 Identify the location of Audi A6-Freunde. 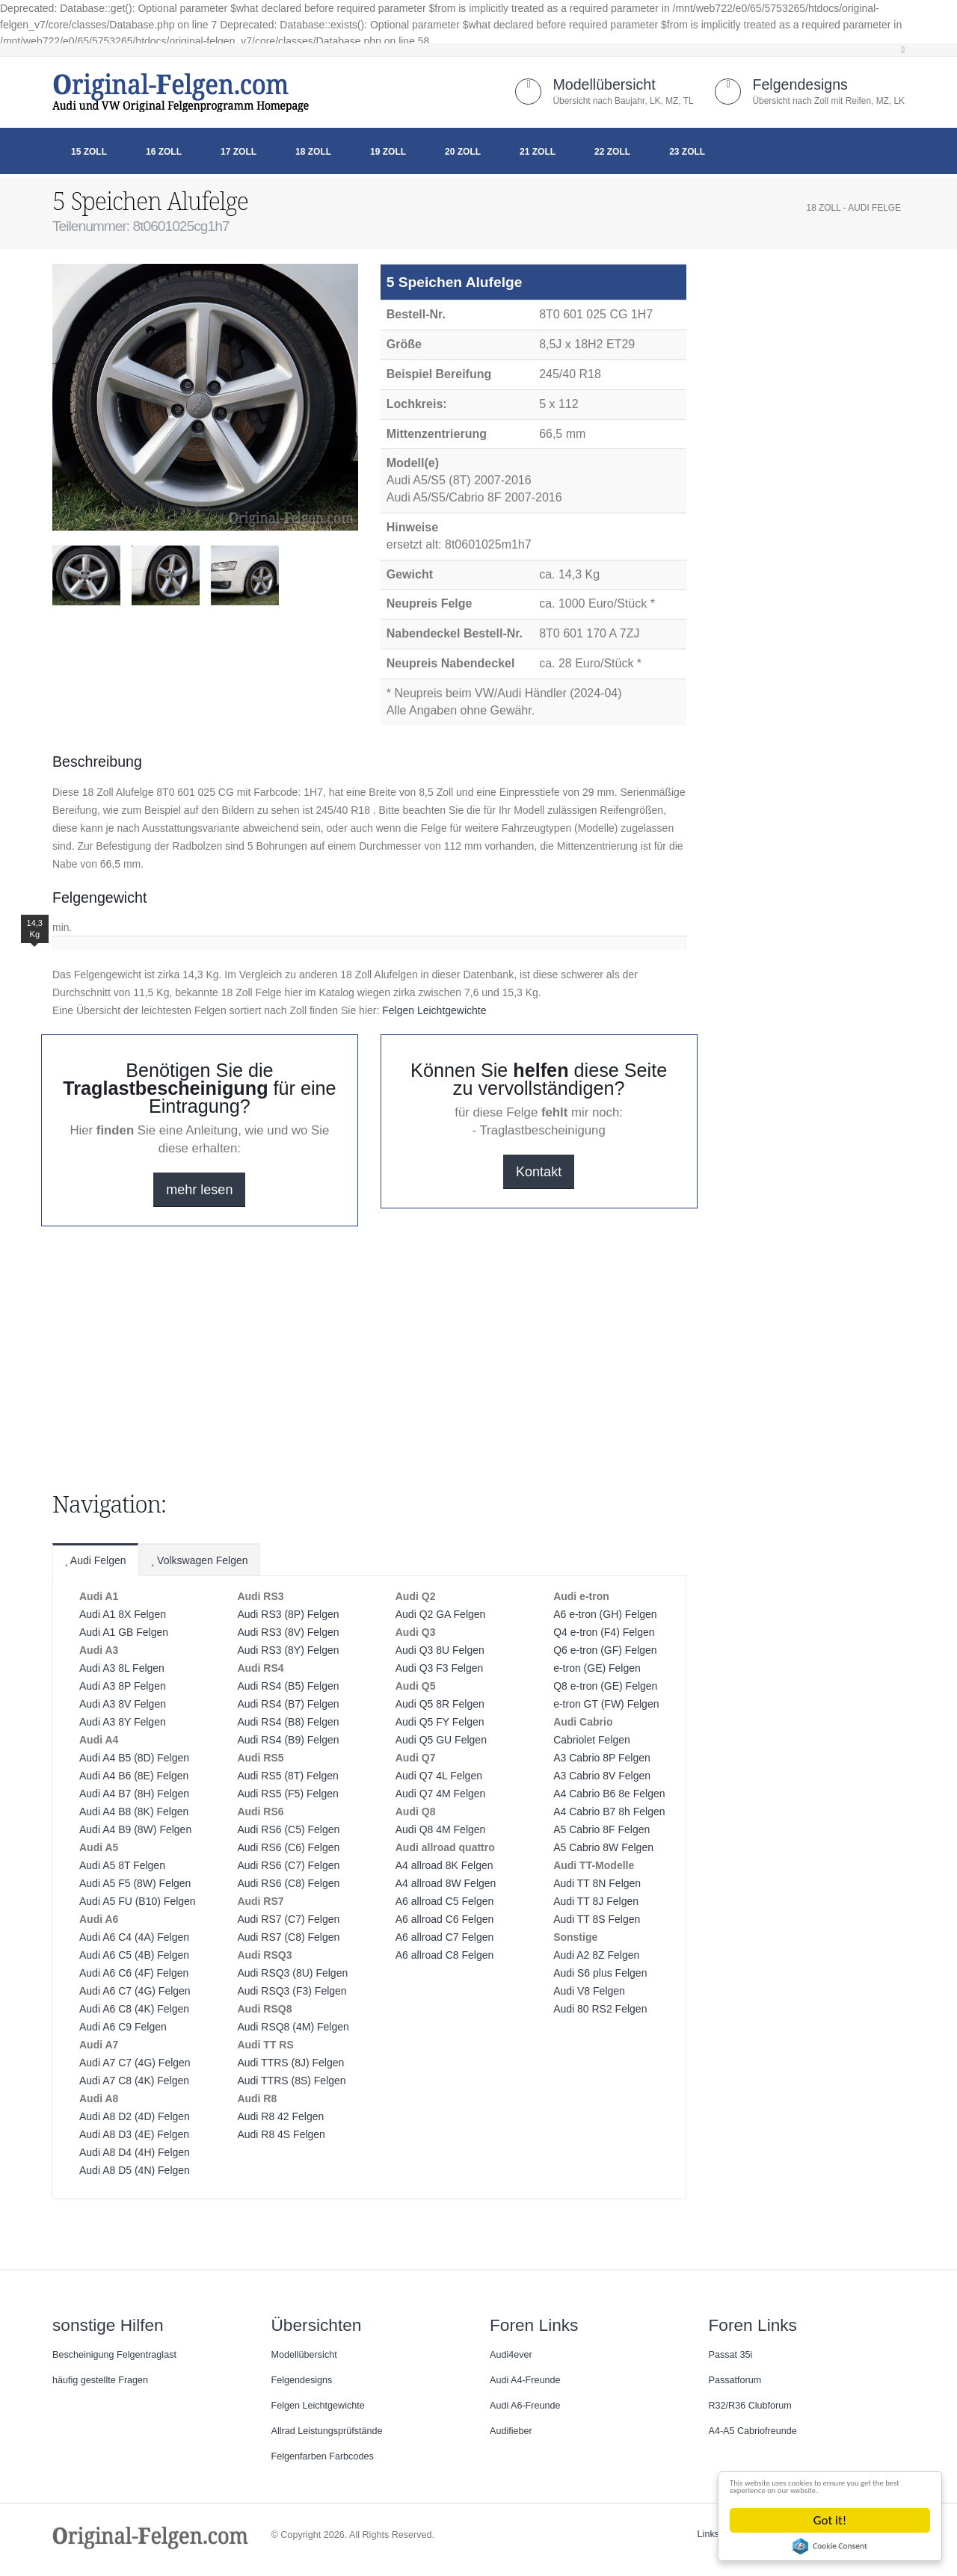
(525, 2405).